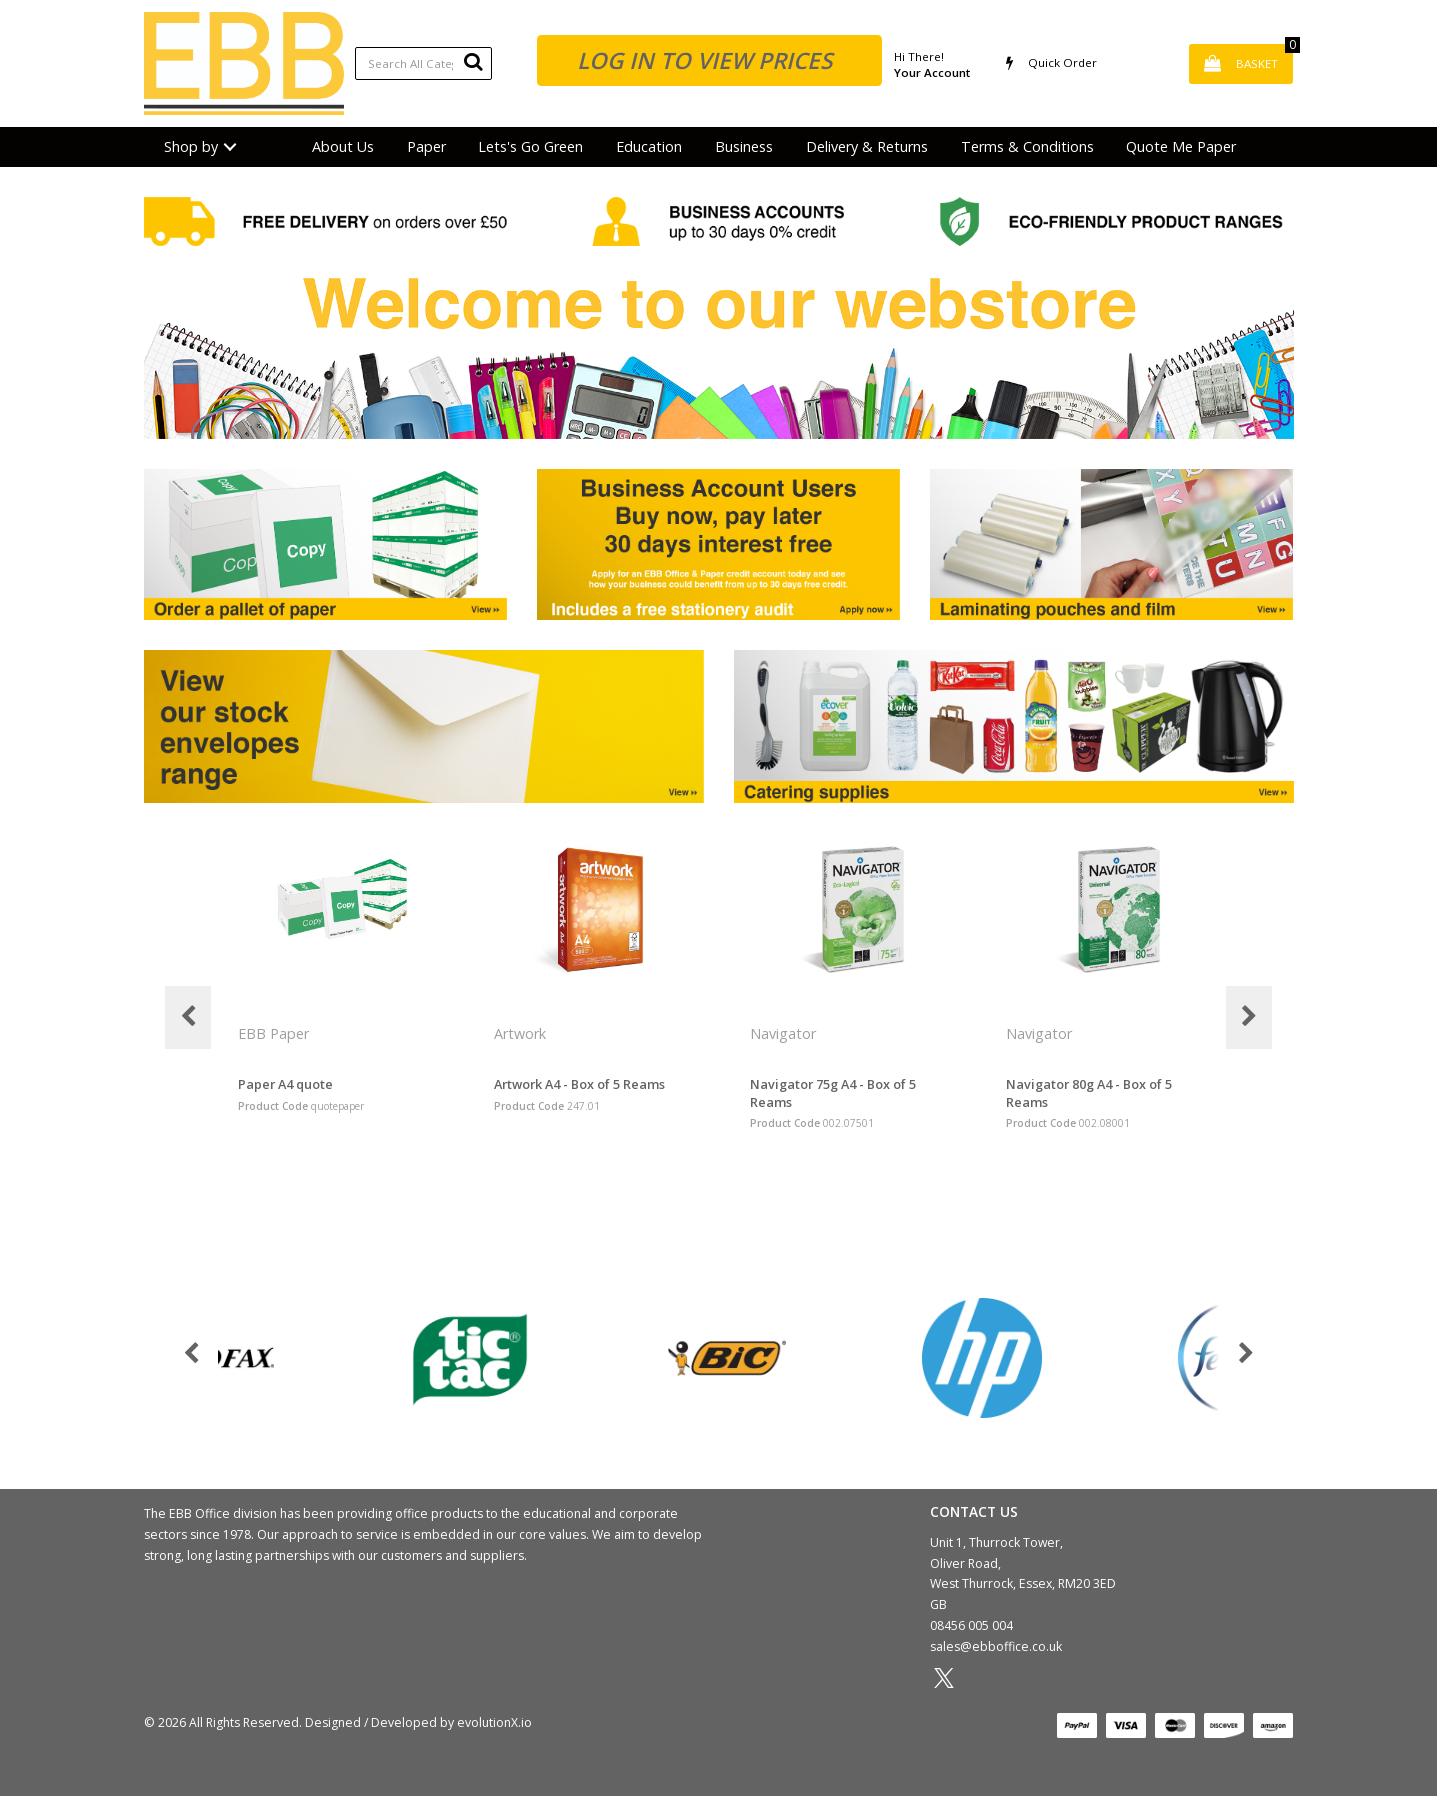 The width and height of the screenshot is (1437, 1796). What do you see at coordinates (996, 1646) in the screenshot?
I see `sales@ebboffice.co.uk` at bounding box center [996, 1646].